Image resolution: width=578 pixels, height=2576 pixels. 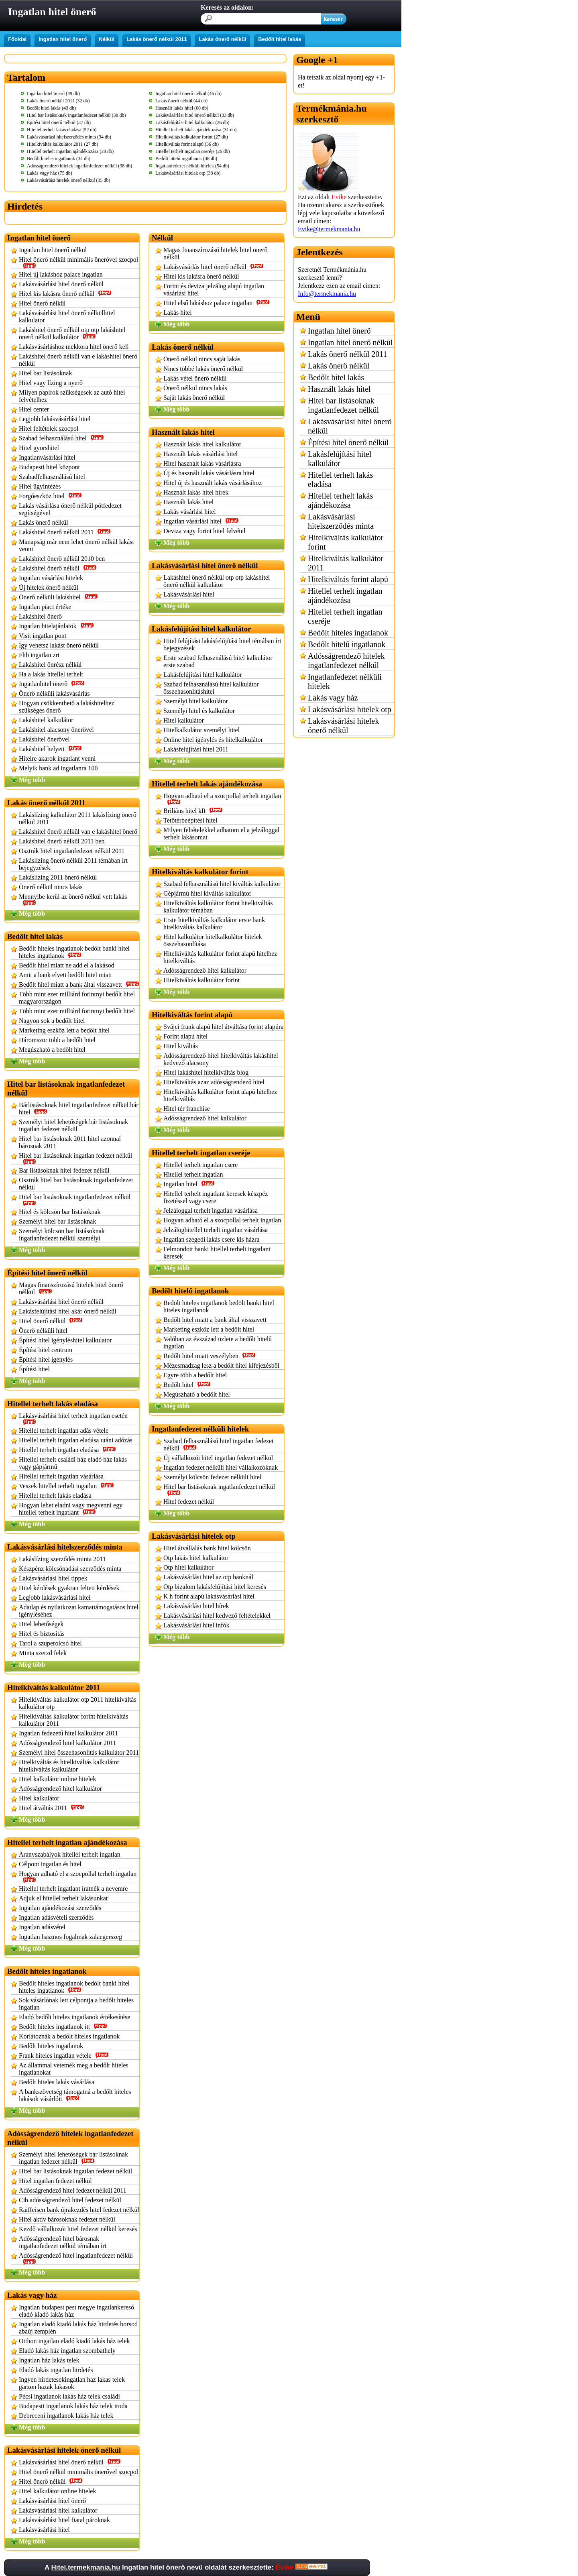 What do you see at coordinates (211, 1239) in the screenshot?
I see `Ingatlan szegedi lakás csere kis házra` at bounding box center [211, 1239].